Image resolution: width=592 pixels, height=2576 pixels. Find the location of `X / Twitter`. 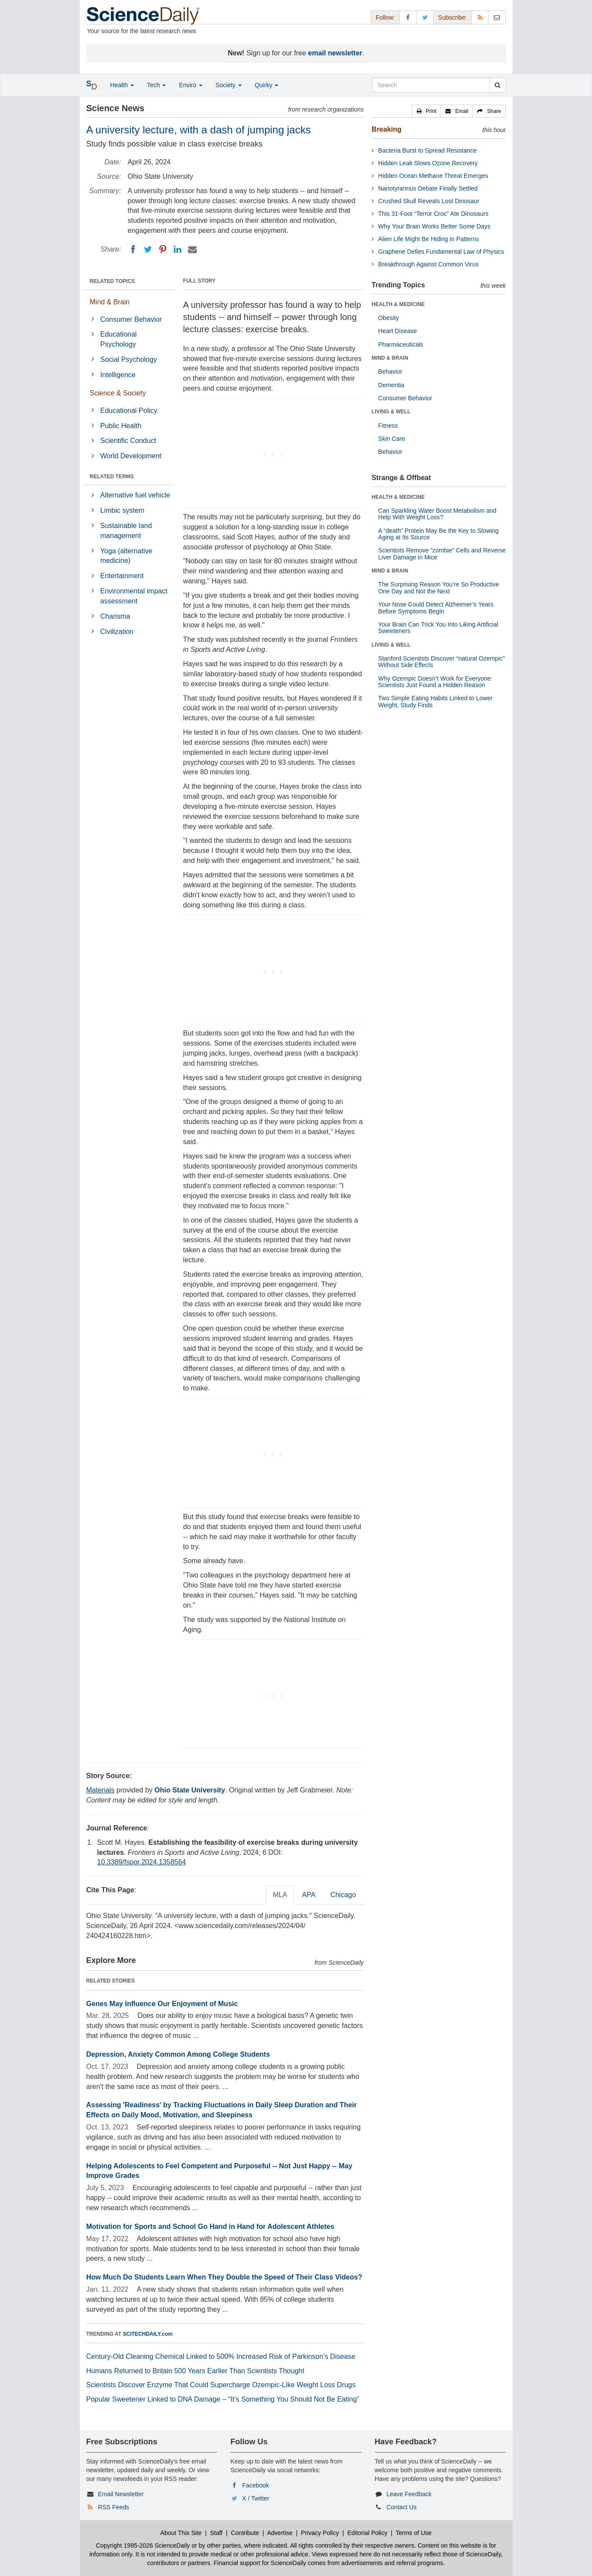

X / Twitter is located at coordinates (255, 2498).